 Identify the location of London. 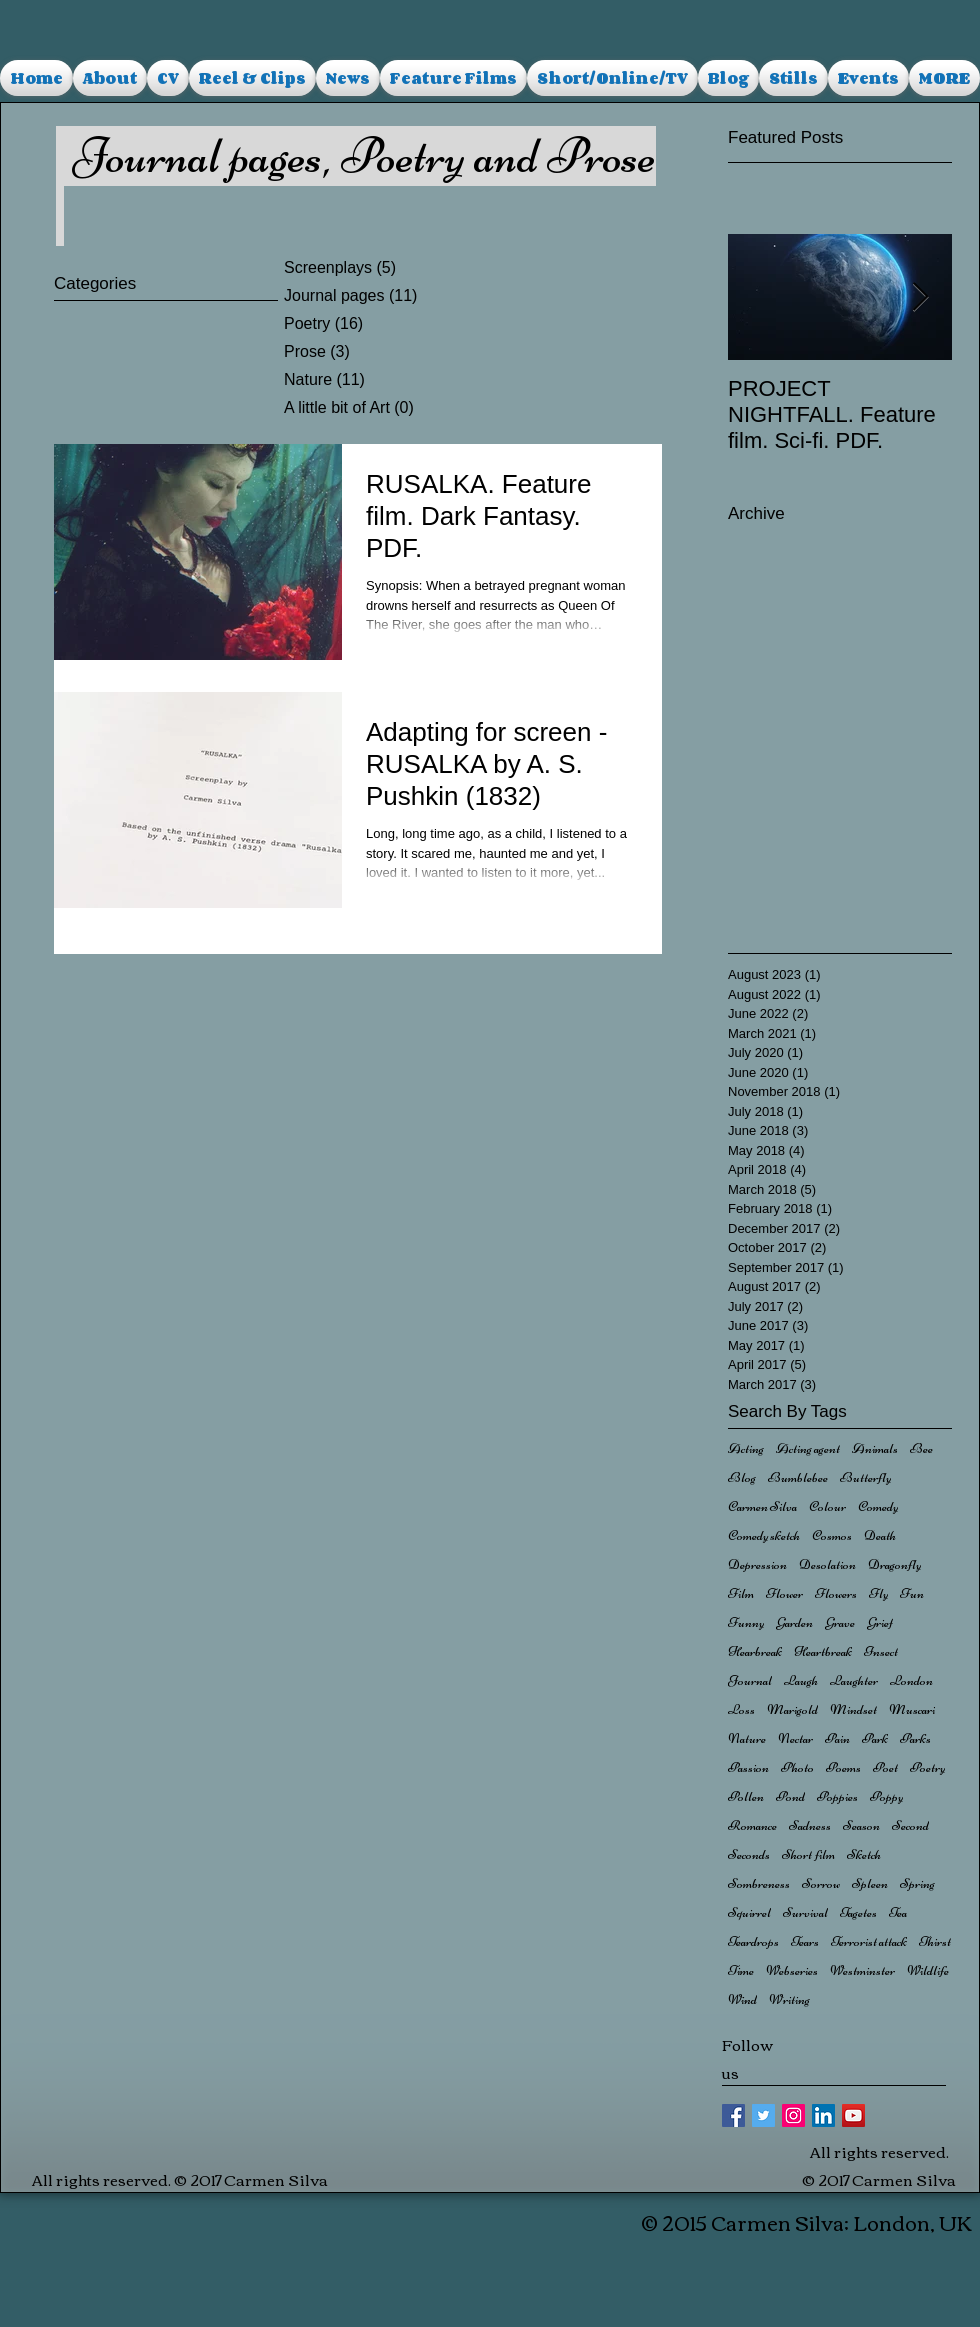
(911, 1680).